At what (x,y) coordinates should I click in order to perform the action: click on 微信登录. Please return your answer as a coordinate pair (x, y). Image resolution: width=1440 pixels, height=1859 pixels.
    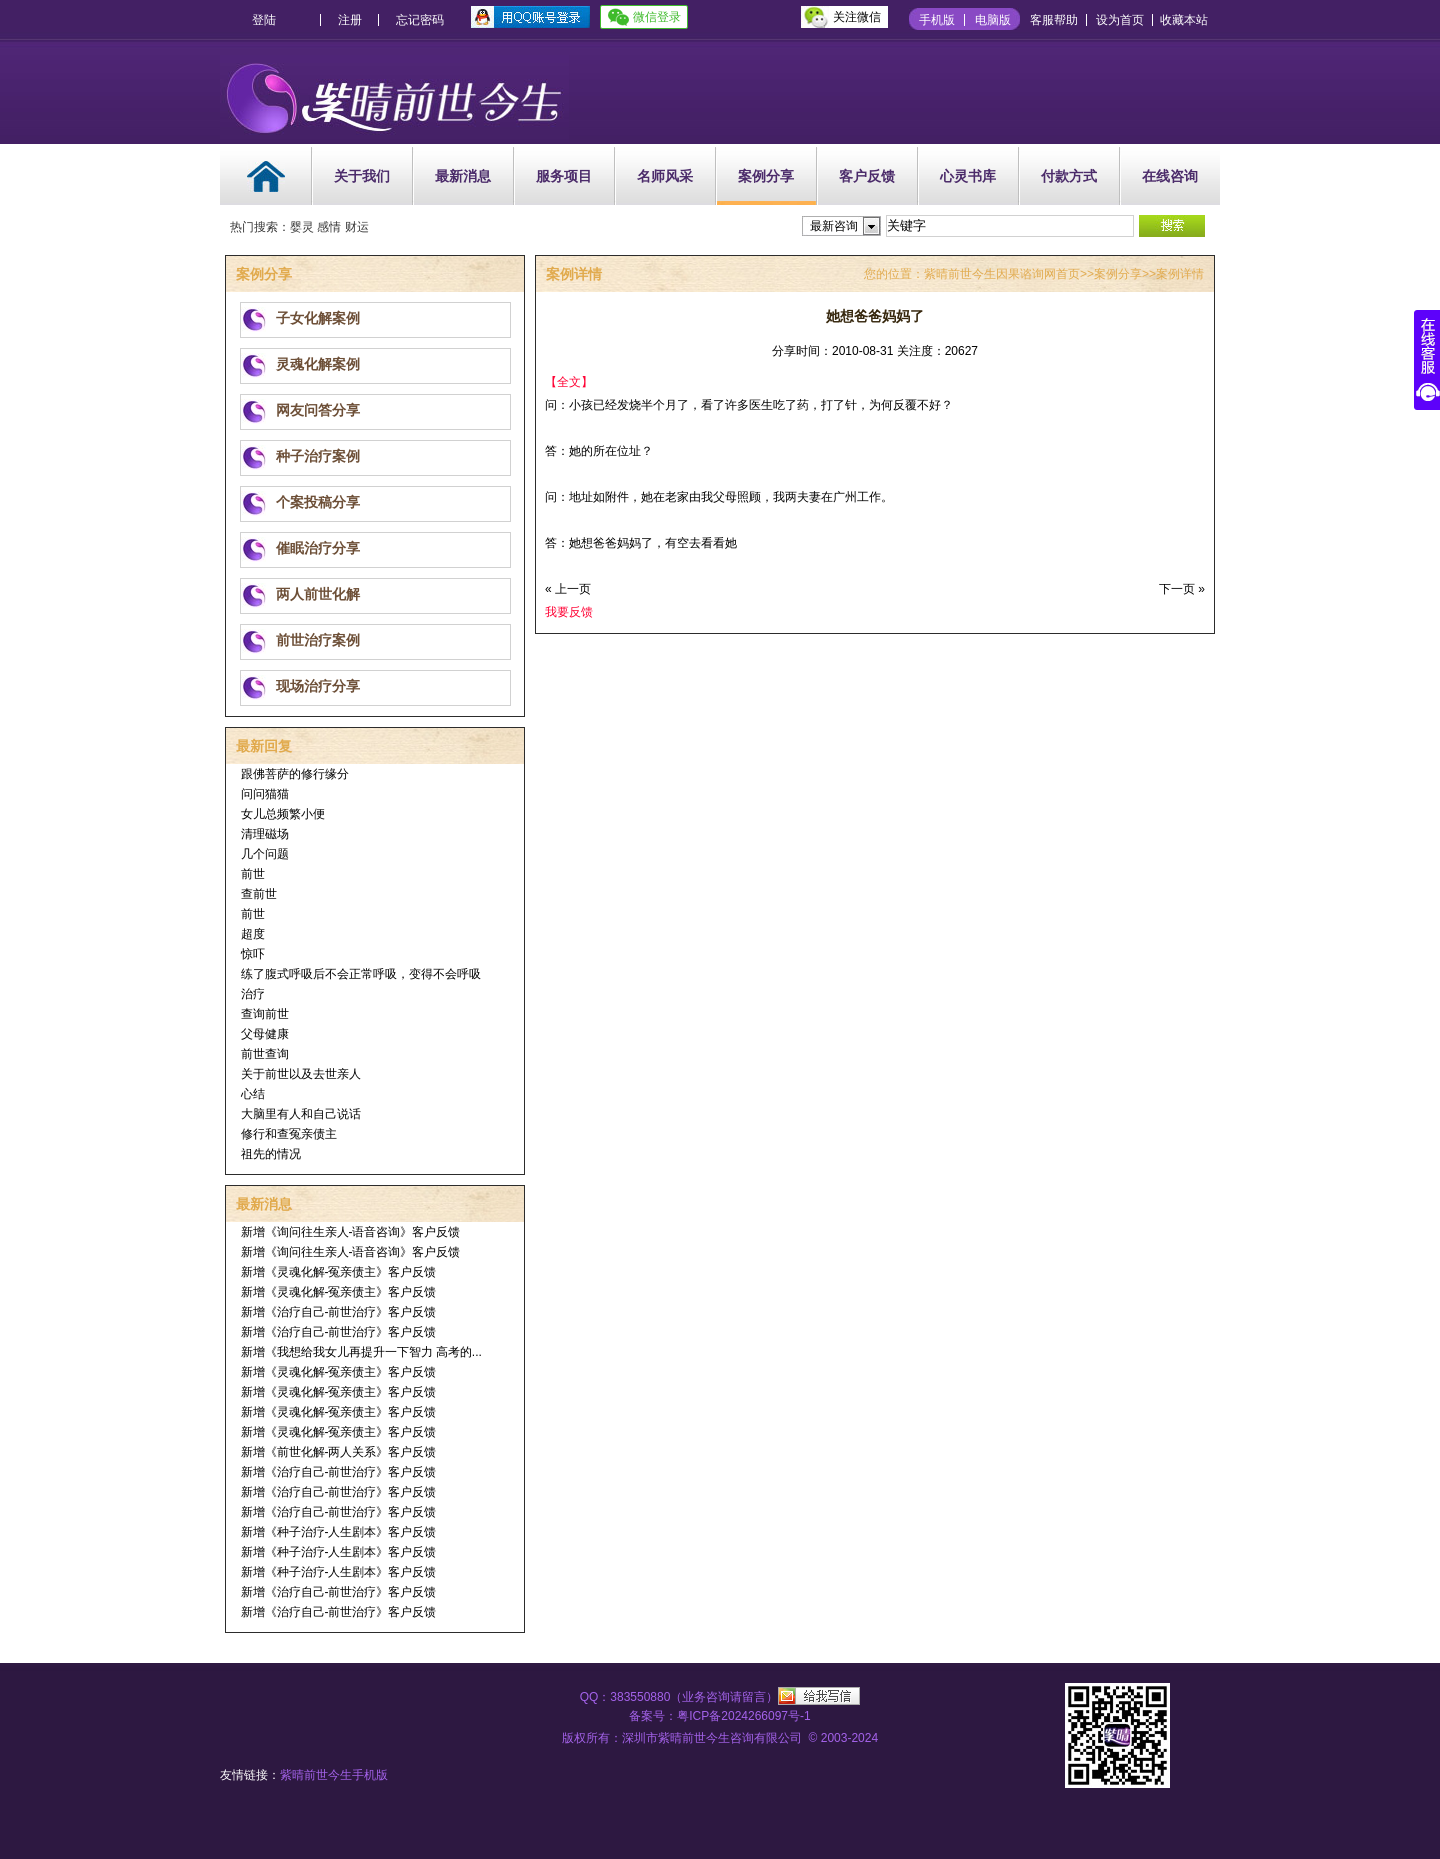
    Looking at the image, I should click on (657, 17).